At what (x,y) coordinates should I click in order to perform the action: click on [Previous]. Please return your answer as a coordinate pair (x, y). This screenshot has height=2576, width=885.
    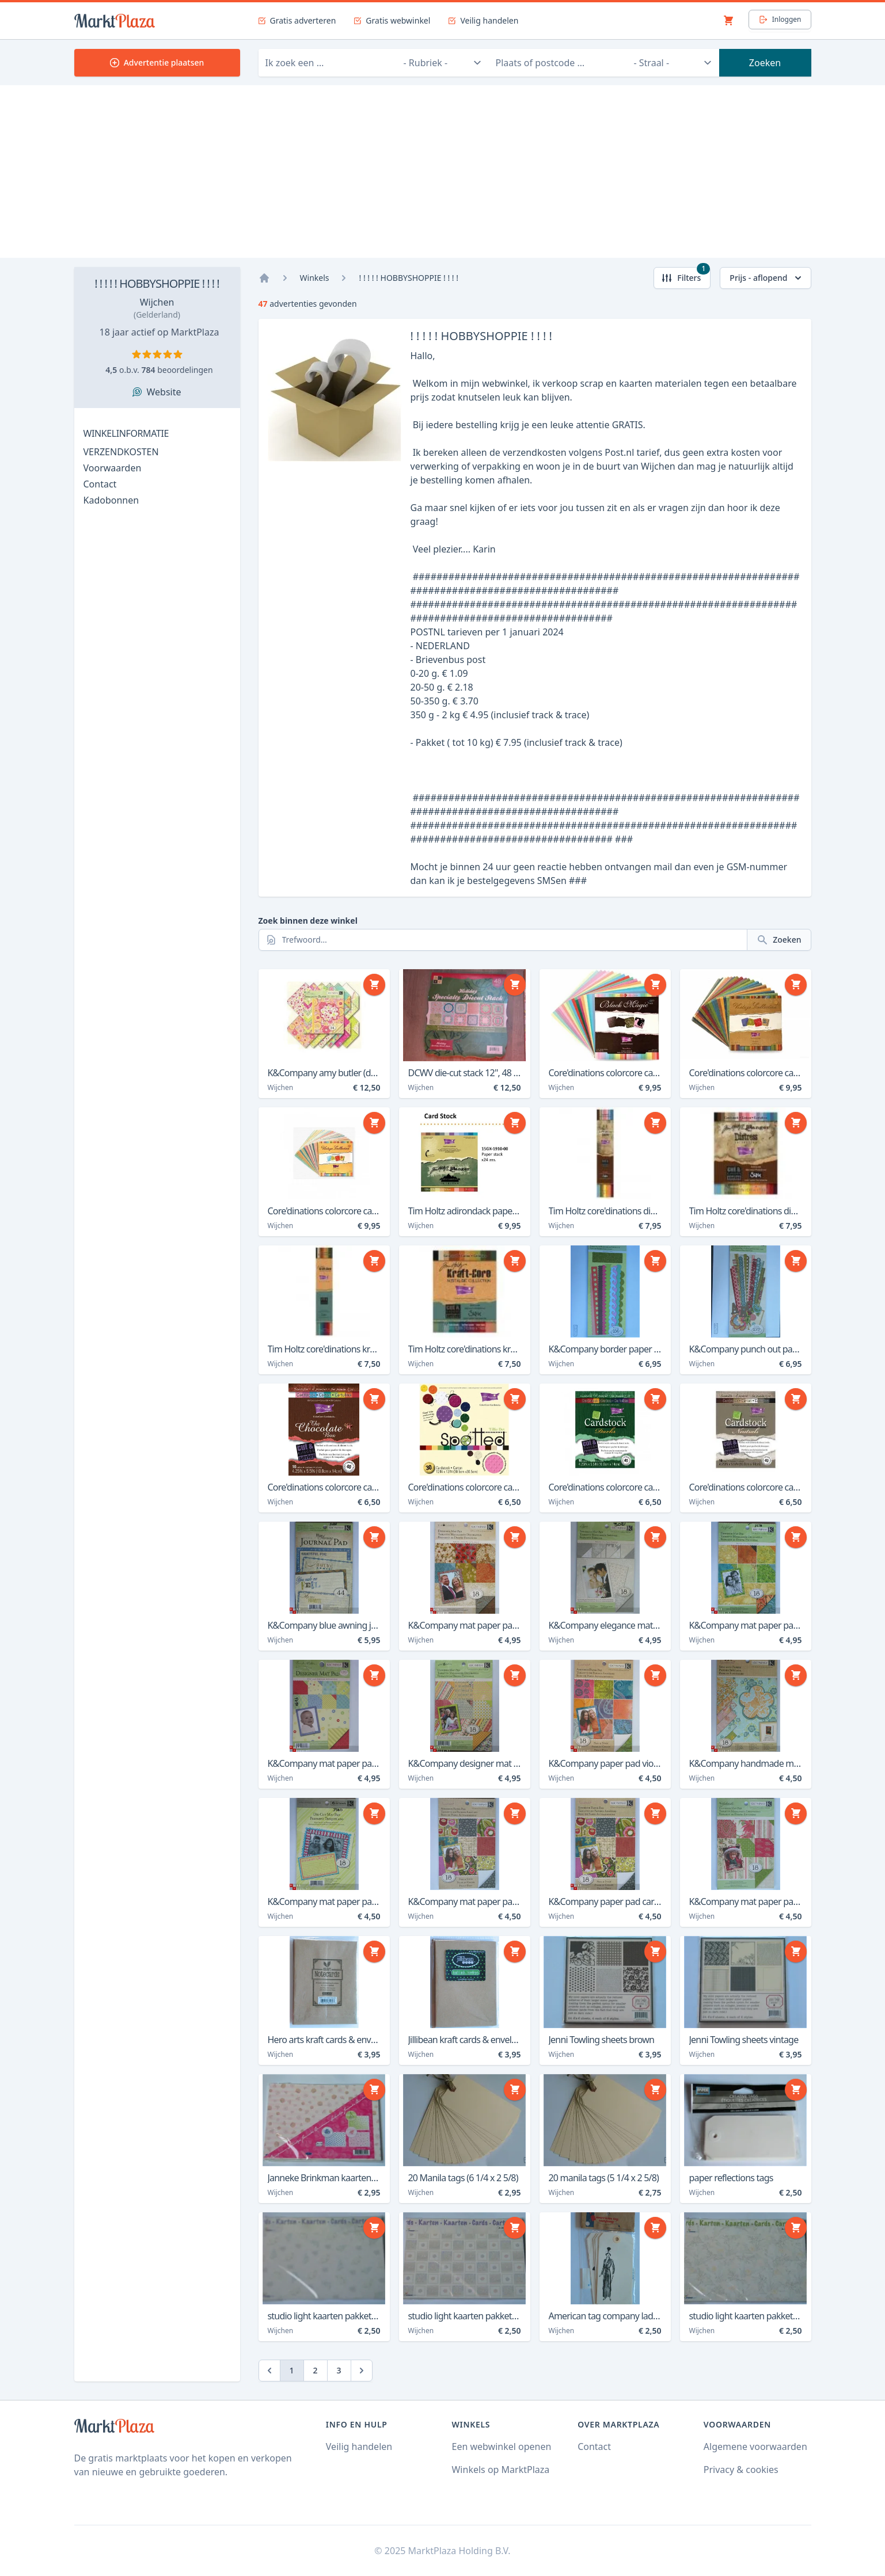
    Looking at the image, I should click on (269, 2370).